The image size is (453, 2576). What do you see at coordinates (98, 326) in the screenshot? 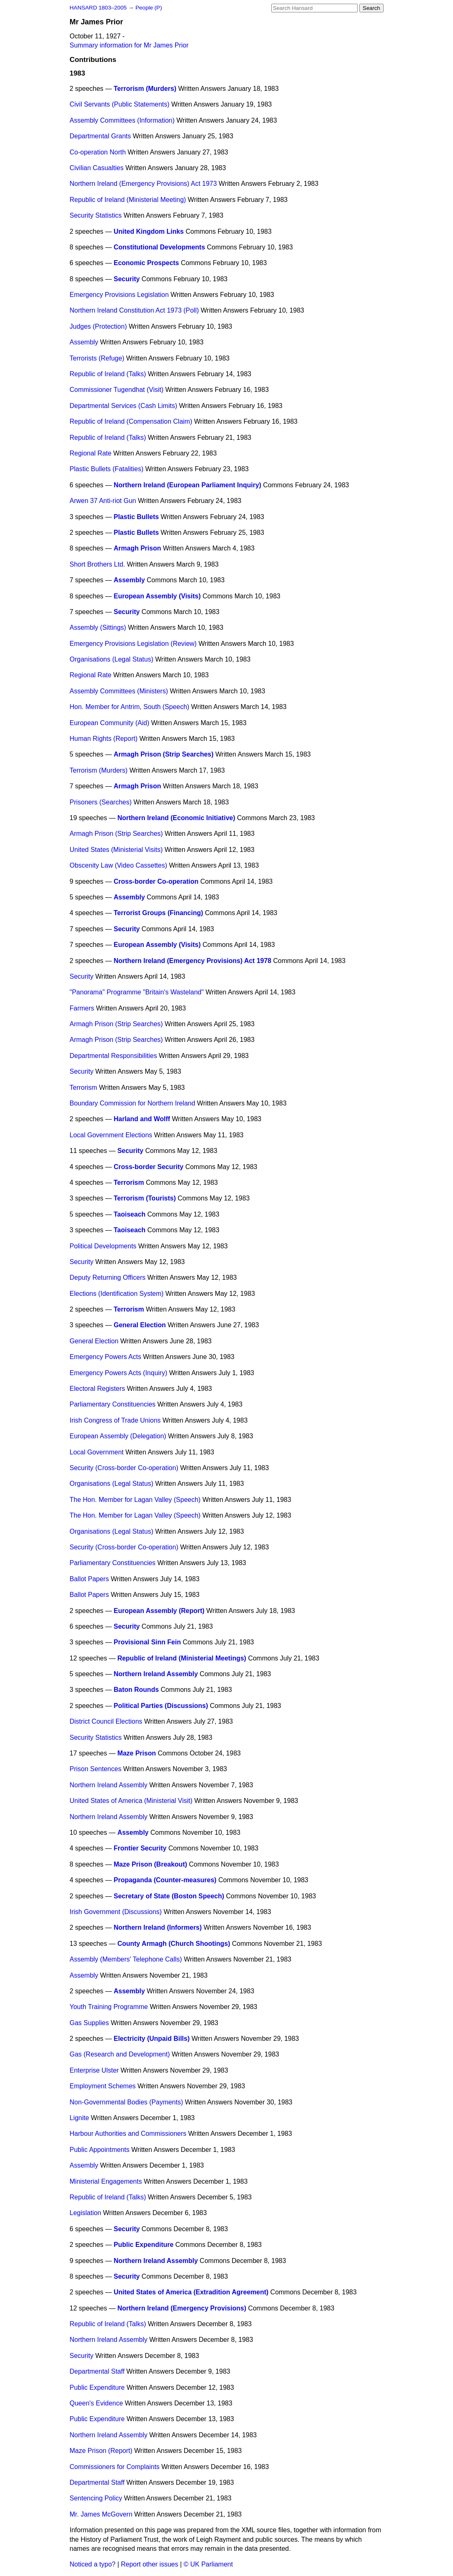
I see `Judges (Protection)` at bounding box center [98, 326].